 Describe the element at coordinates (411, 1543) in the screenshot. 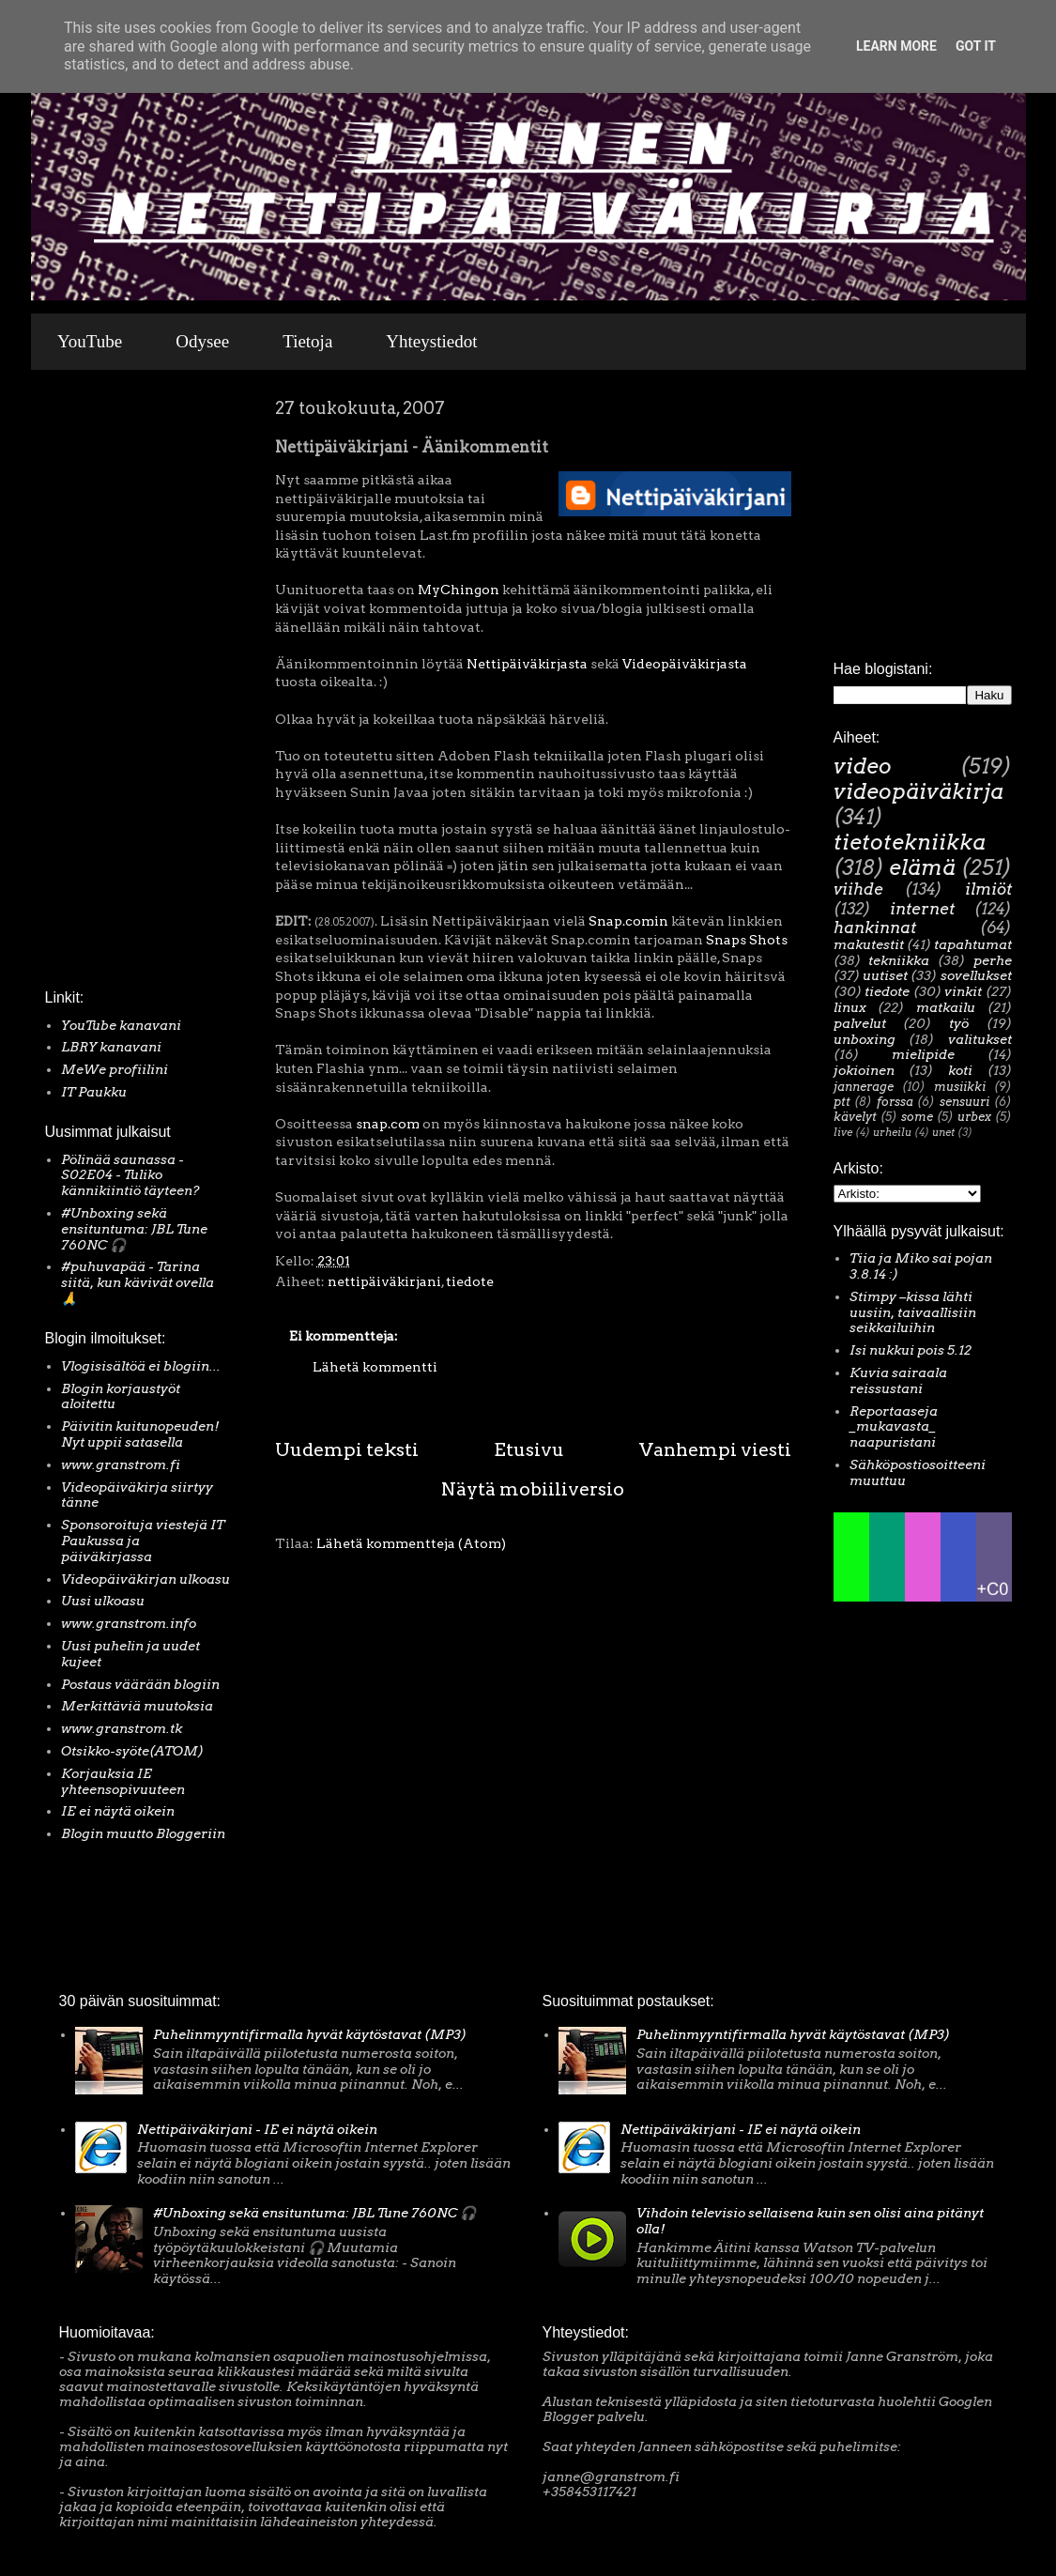

I see `Lähetä kommentteja (Atom)` at that location.